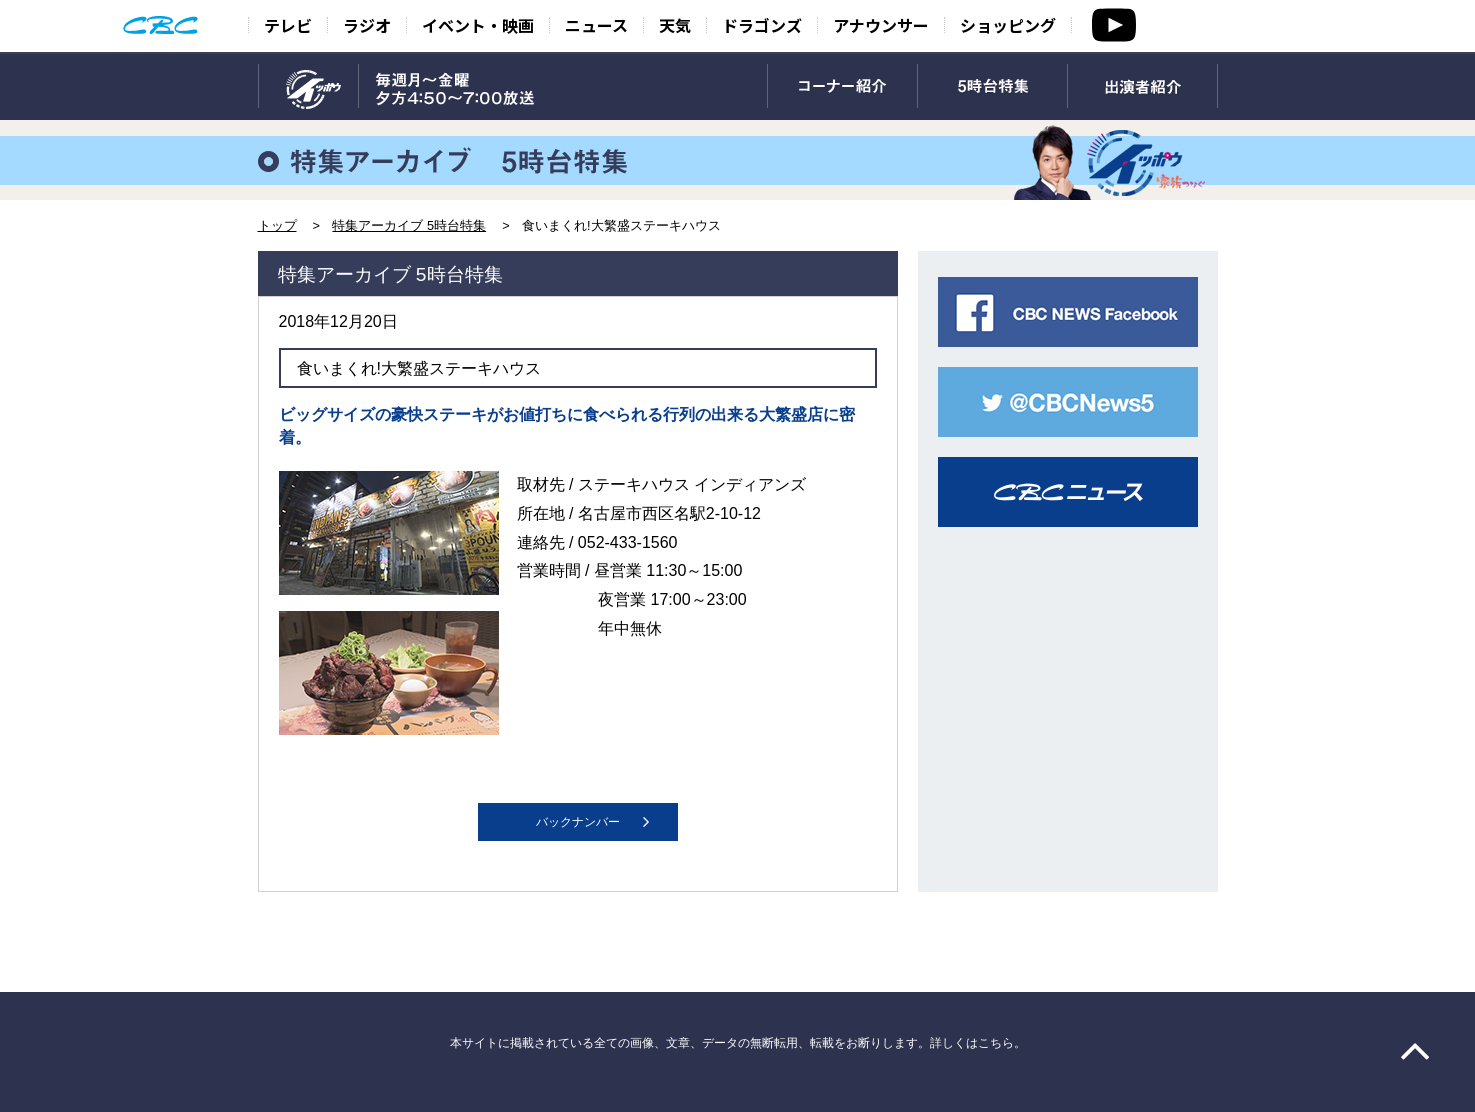  What do you see at coordinates (409, 225) in the screenshot?
I see `特集アーカイブ 5時台特集` at bounding box center [409, 225].